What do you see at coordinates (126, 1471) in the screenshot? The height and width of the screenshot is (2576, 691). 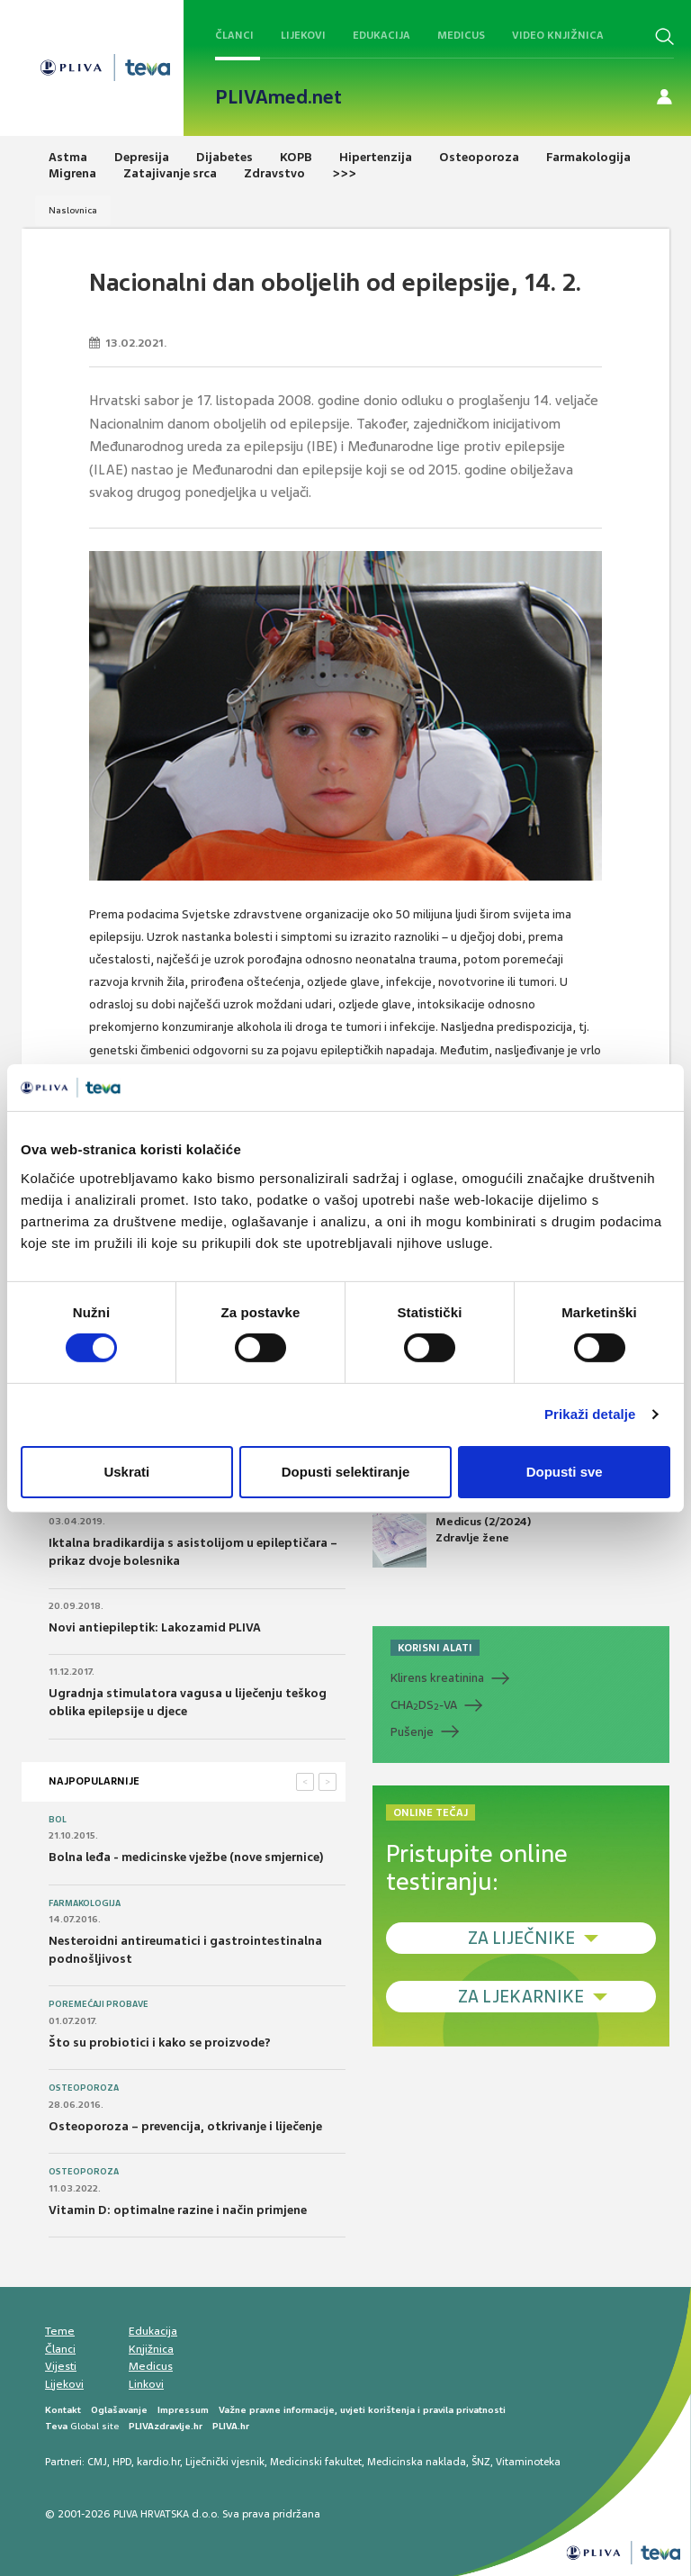 I see `Uskrati` at bounding box center [126, 1471].